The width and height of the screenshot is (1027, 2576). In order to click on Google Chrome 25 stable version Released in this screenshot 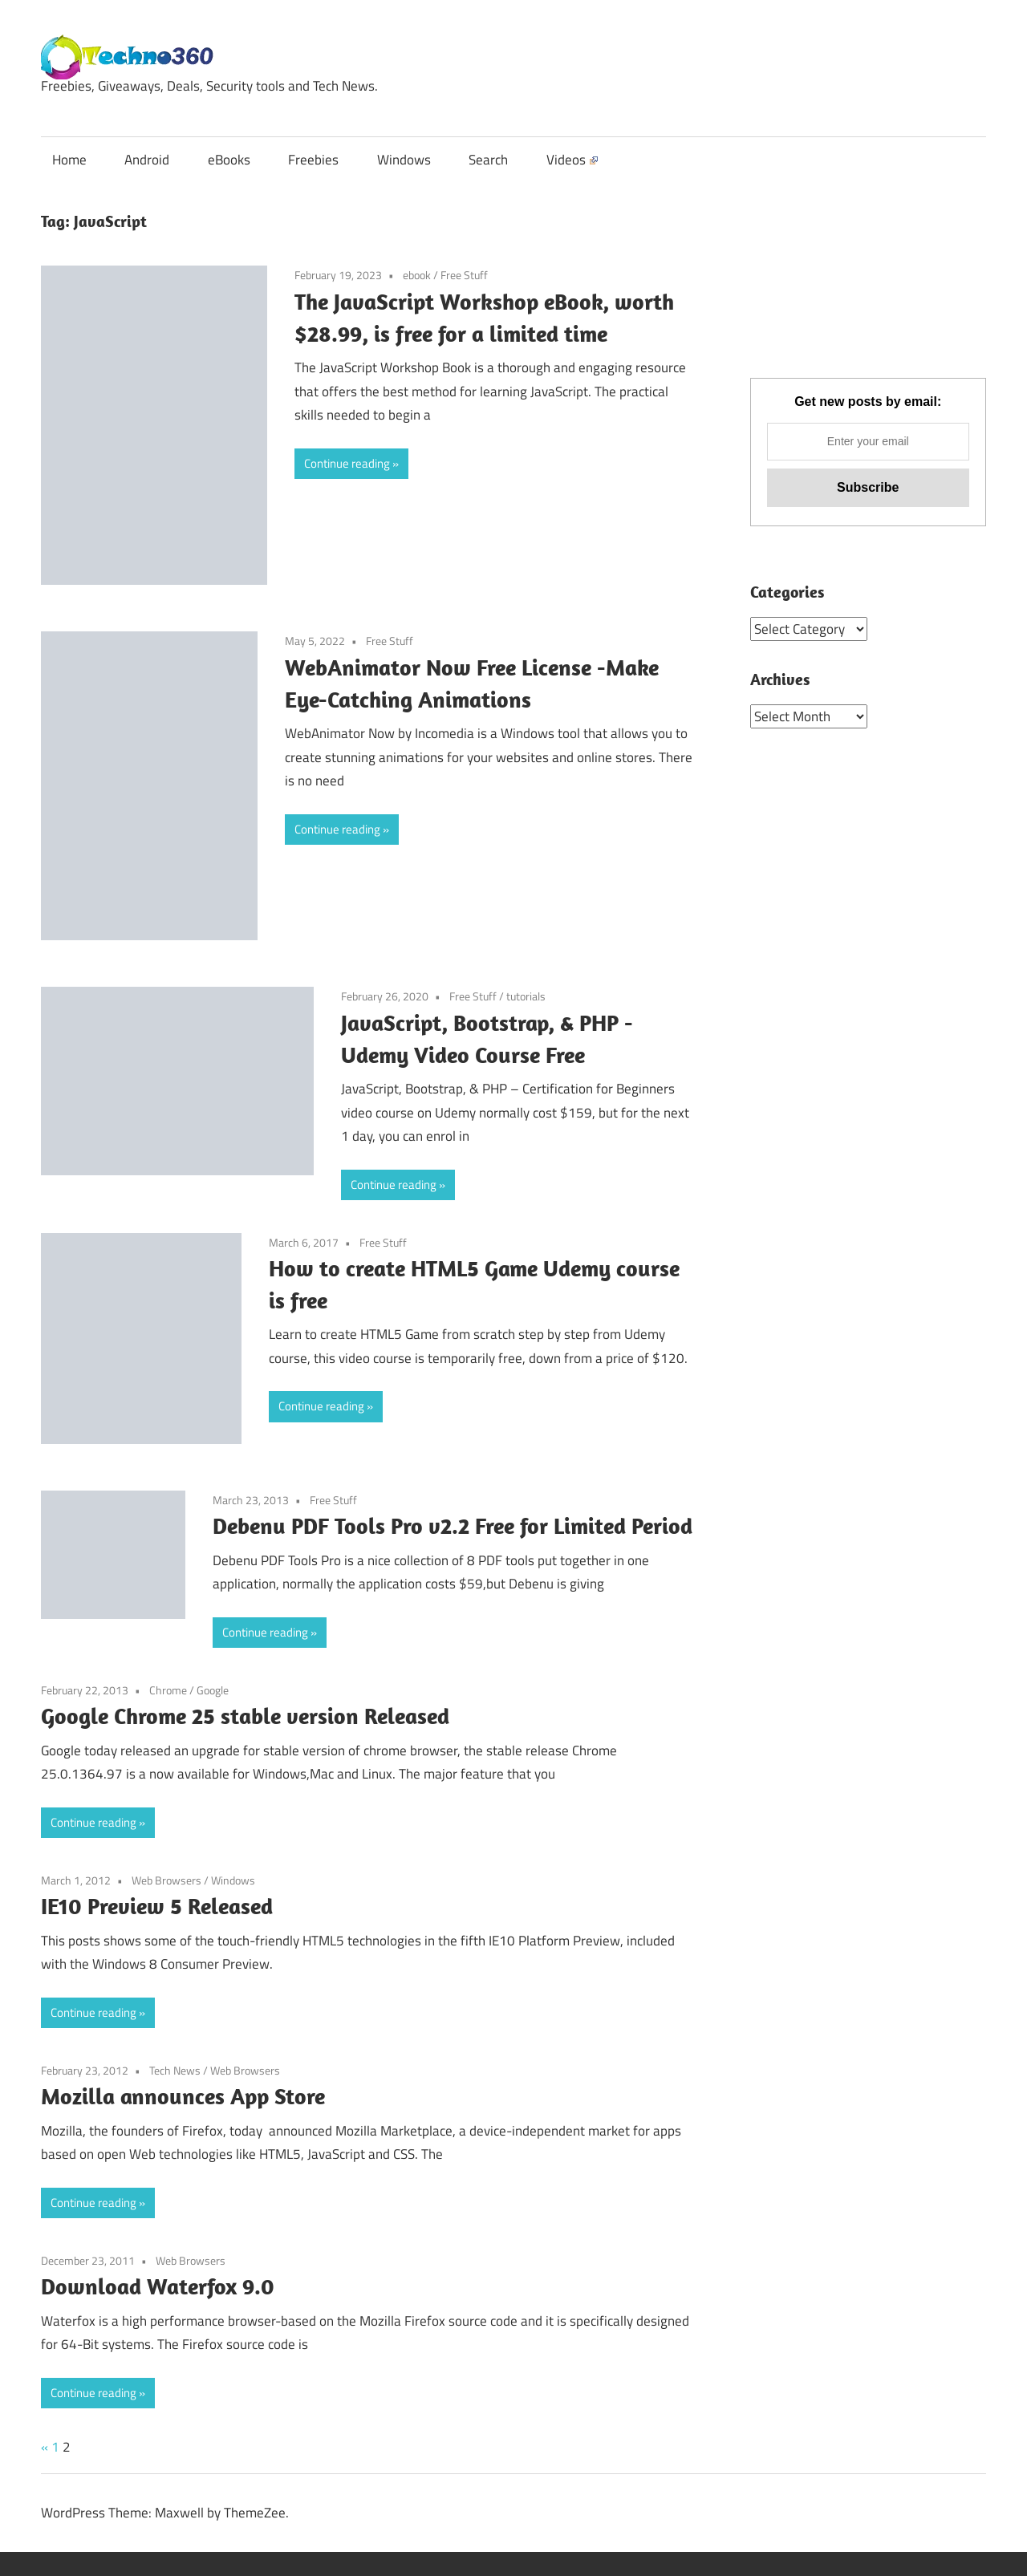, I will do `click(245, 1716)`.